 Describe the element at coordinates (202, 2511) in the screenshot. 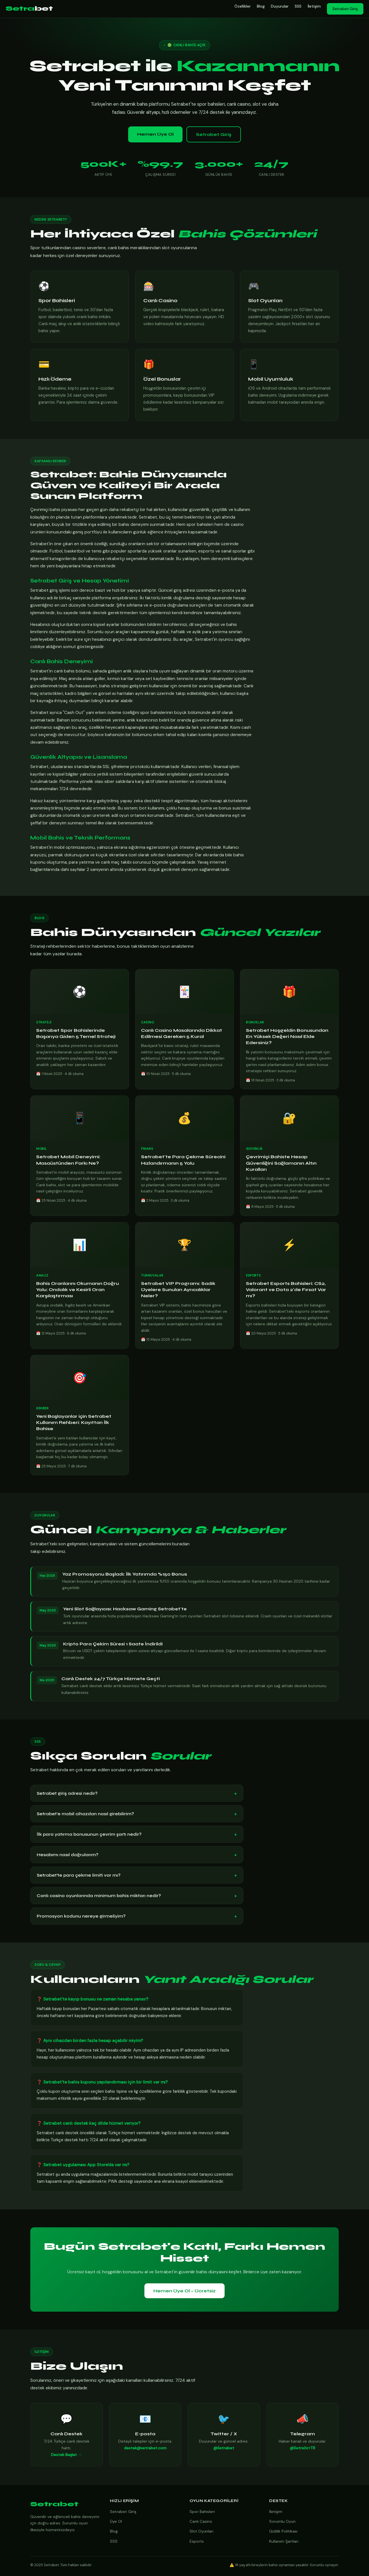

I see `Spor Bahisleri` at that location.